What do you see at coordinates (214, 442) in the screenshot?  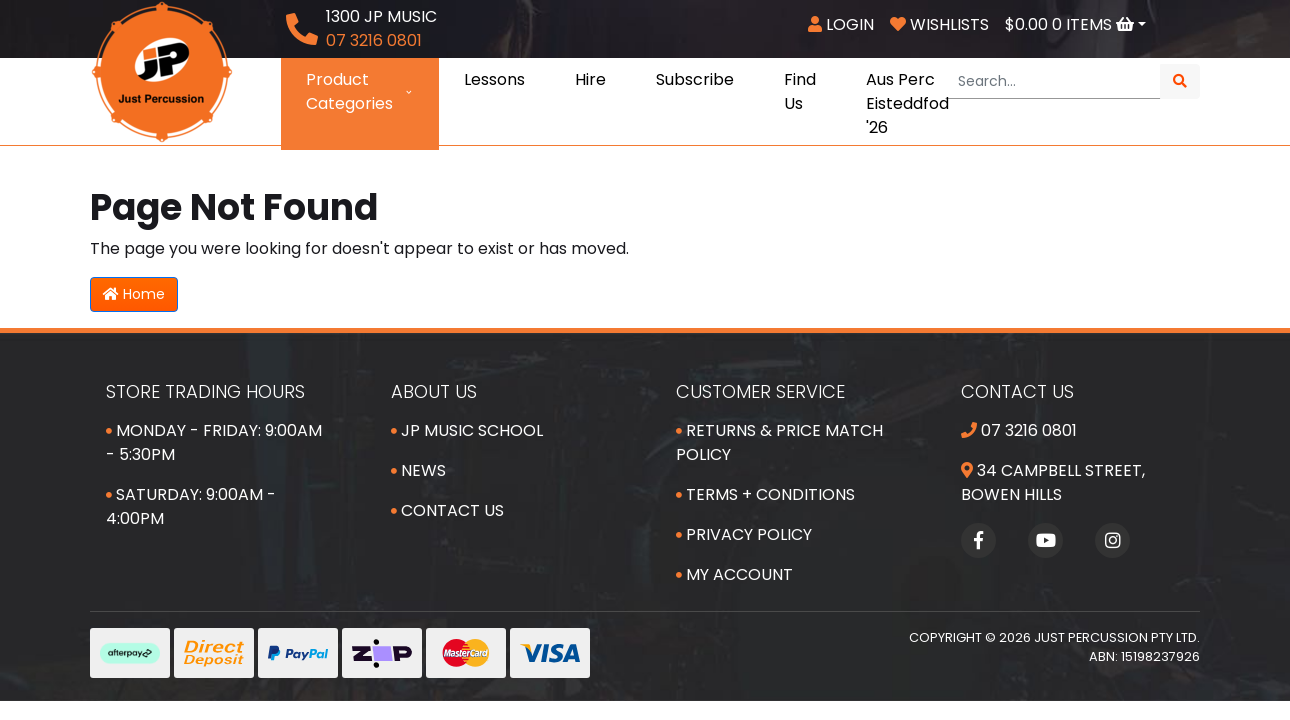 I see `Monday - Friday: 9:00am - 5:30pm` at bounding box center [214, 442].